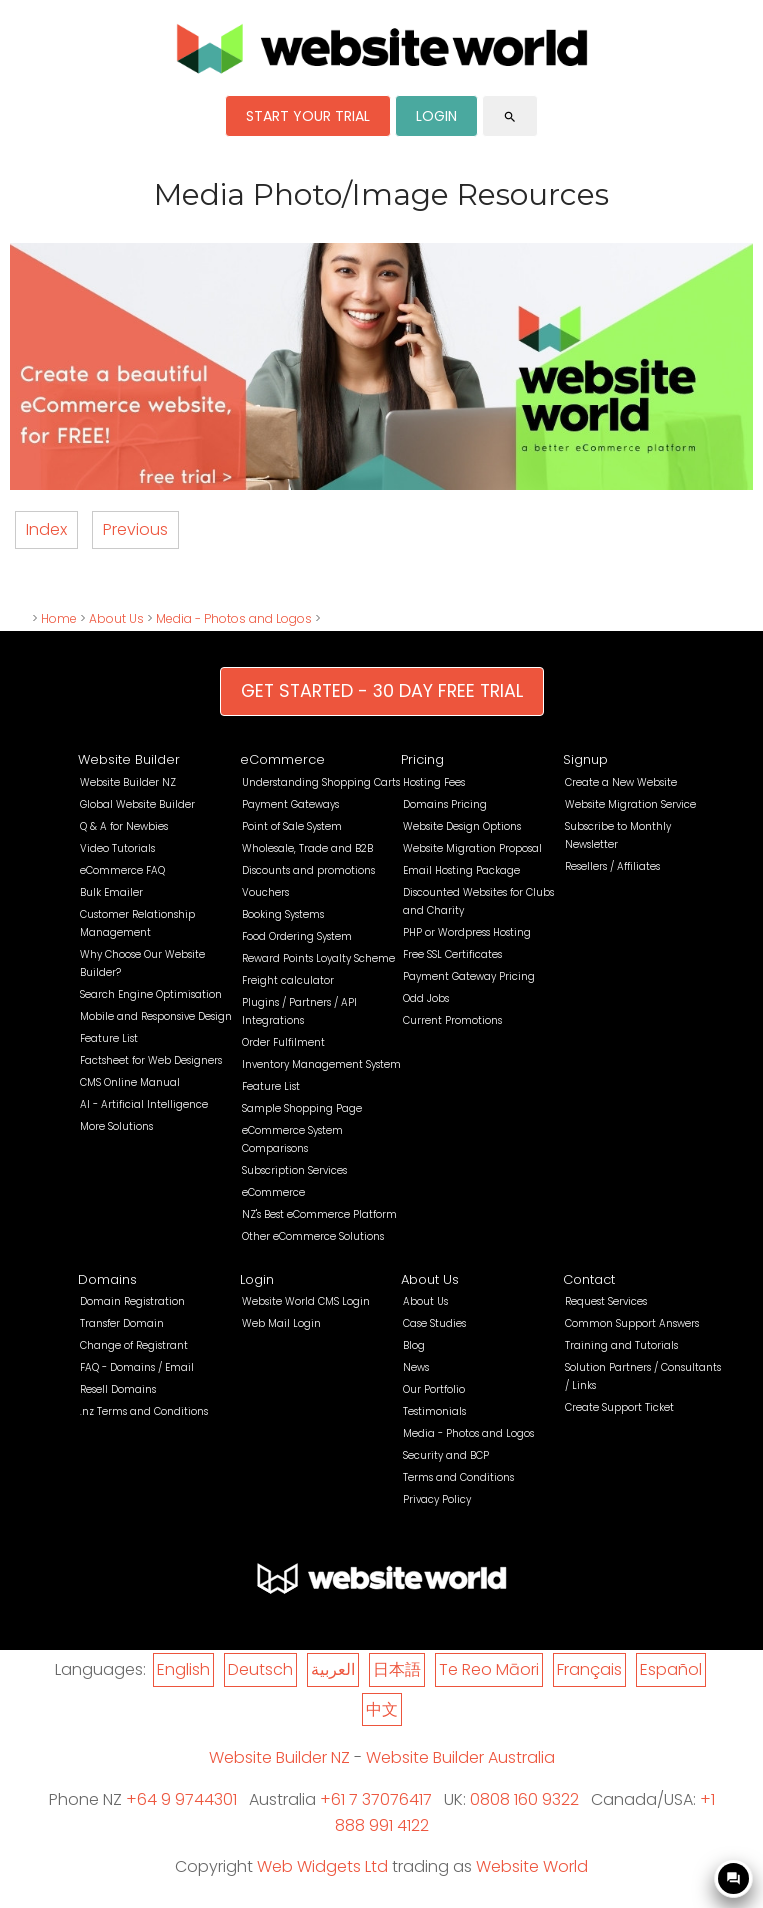  I want to click on Order Fulfilment, so click(283, 1042).